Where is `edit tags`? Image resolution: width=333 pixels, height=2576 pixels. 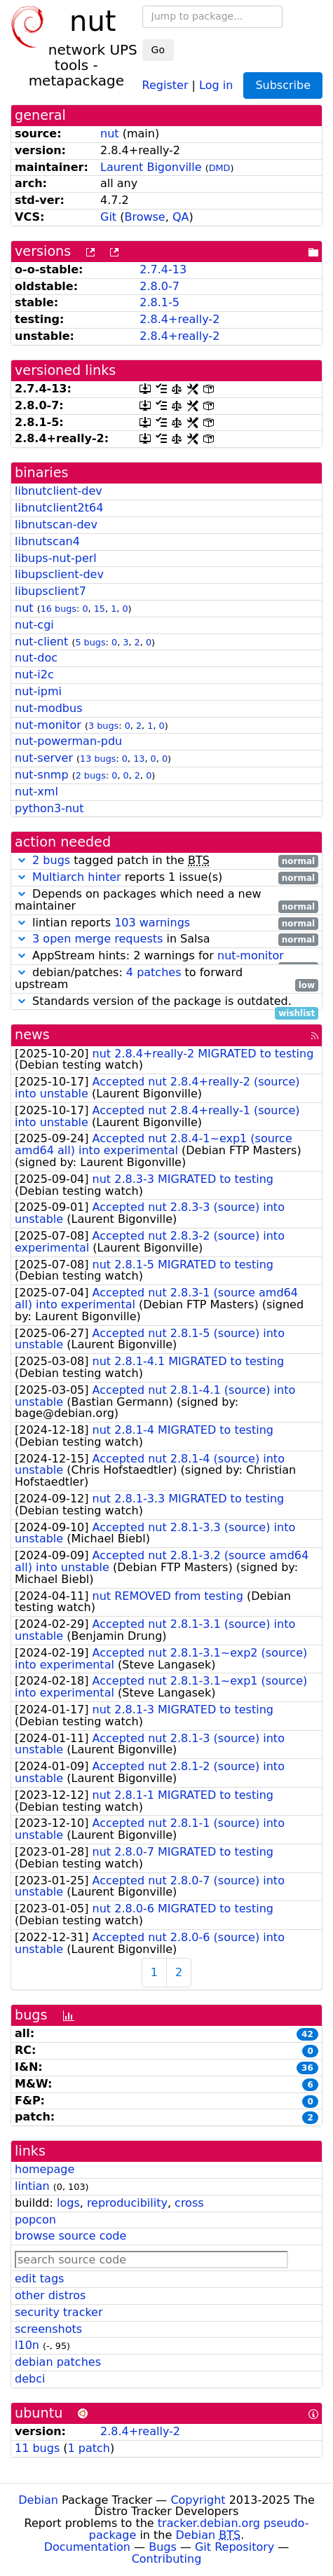
edit tags is located at coordinates (39, 2278).